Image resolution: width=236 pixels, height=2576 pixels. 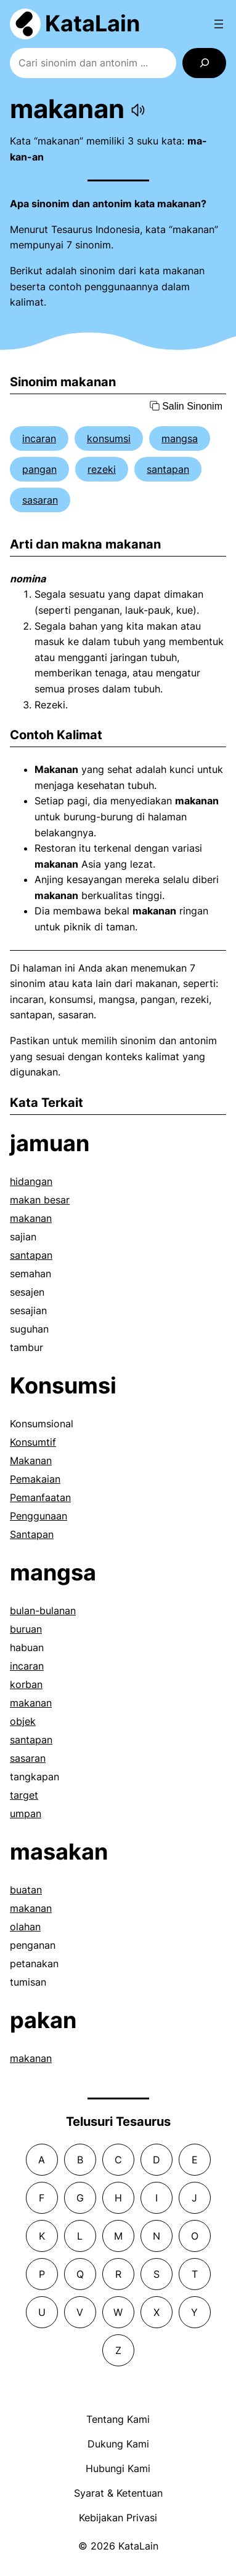 What do you see at coordinates (92, 23) in the screenshot?
I see `KataLain` at bounding box center [92, 23].